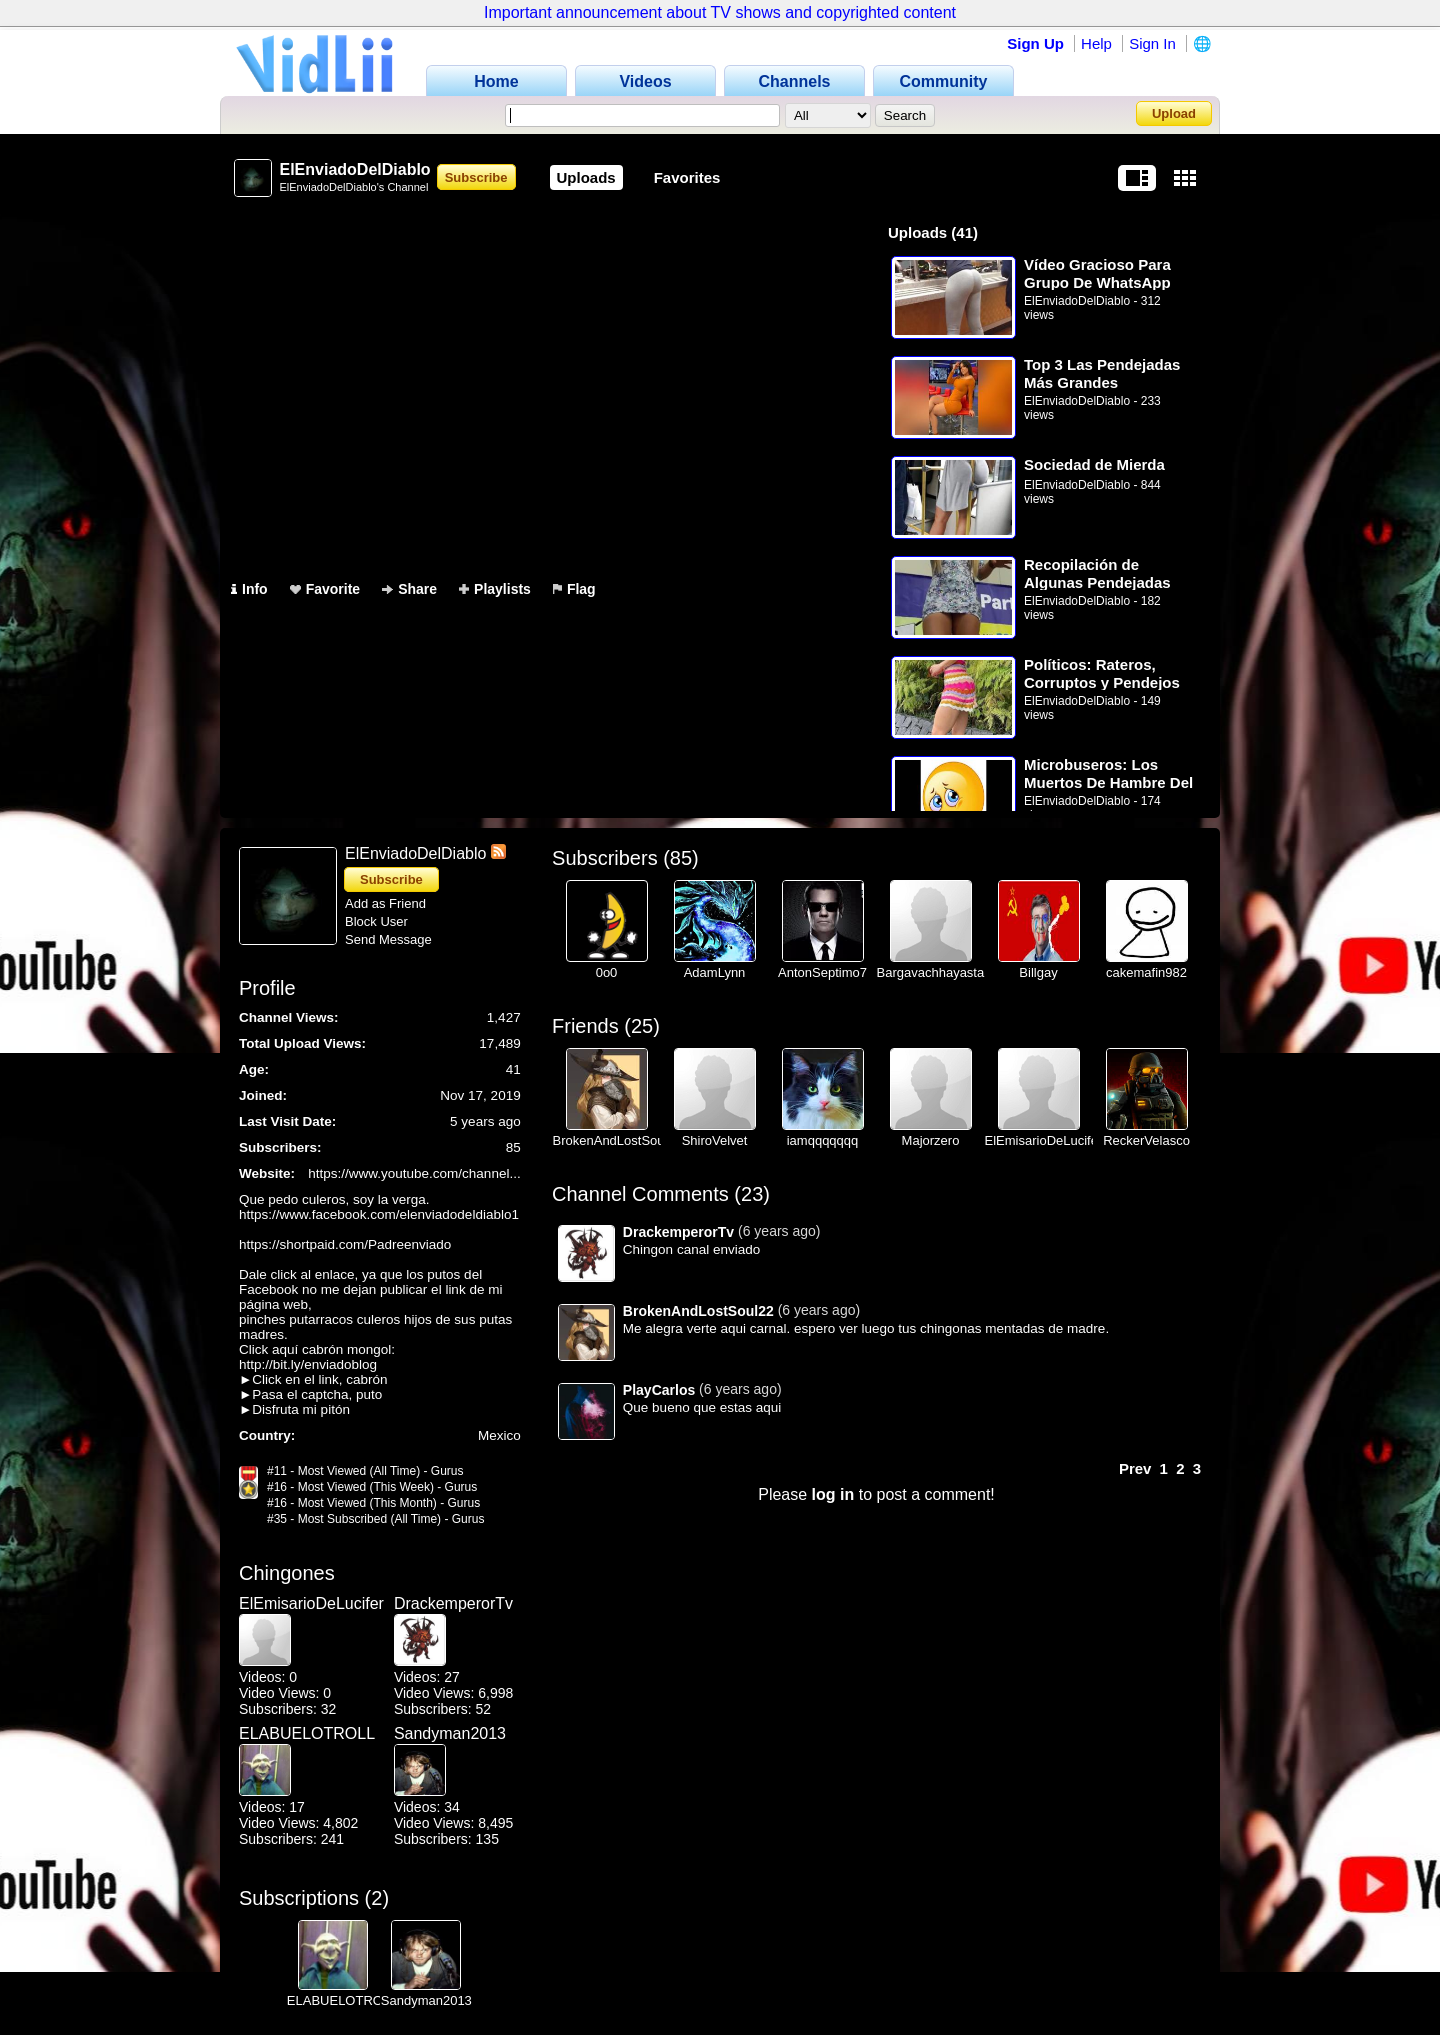 This screenshot has width=1440, height=2035. I want to click on https://www.facebook.com/elenviadodeldiablo1, so click(379, 1214).